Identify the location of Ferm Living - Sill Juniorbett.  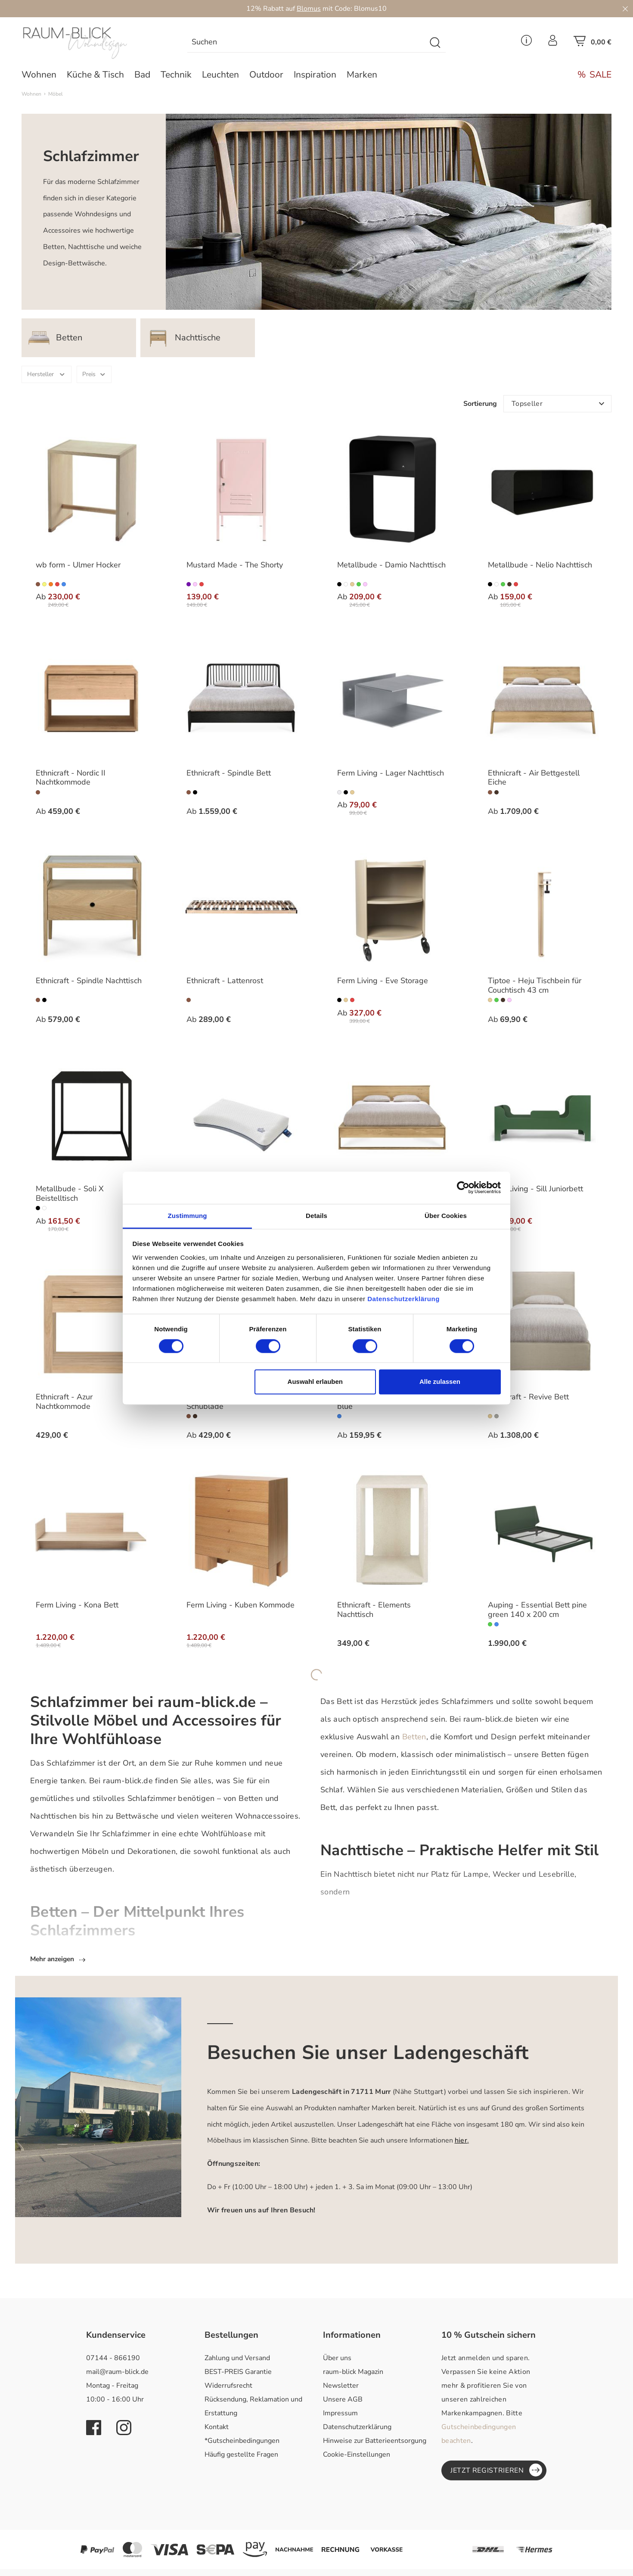
(535, 1189).